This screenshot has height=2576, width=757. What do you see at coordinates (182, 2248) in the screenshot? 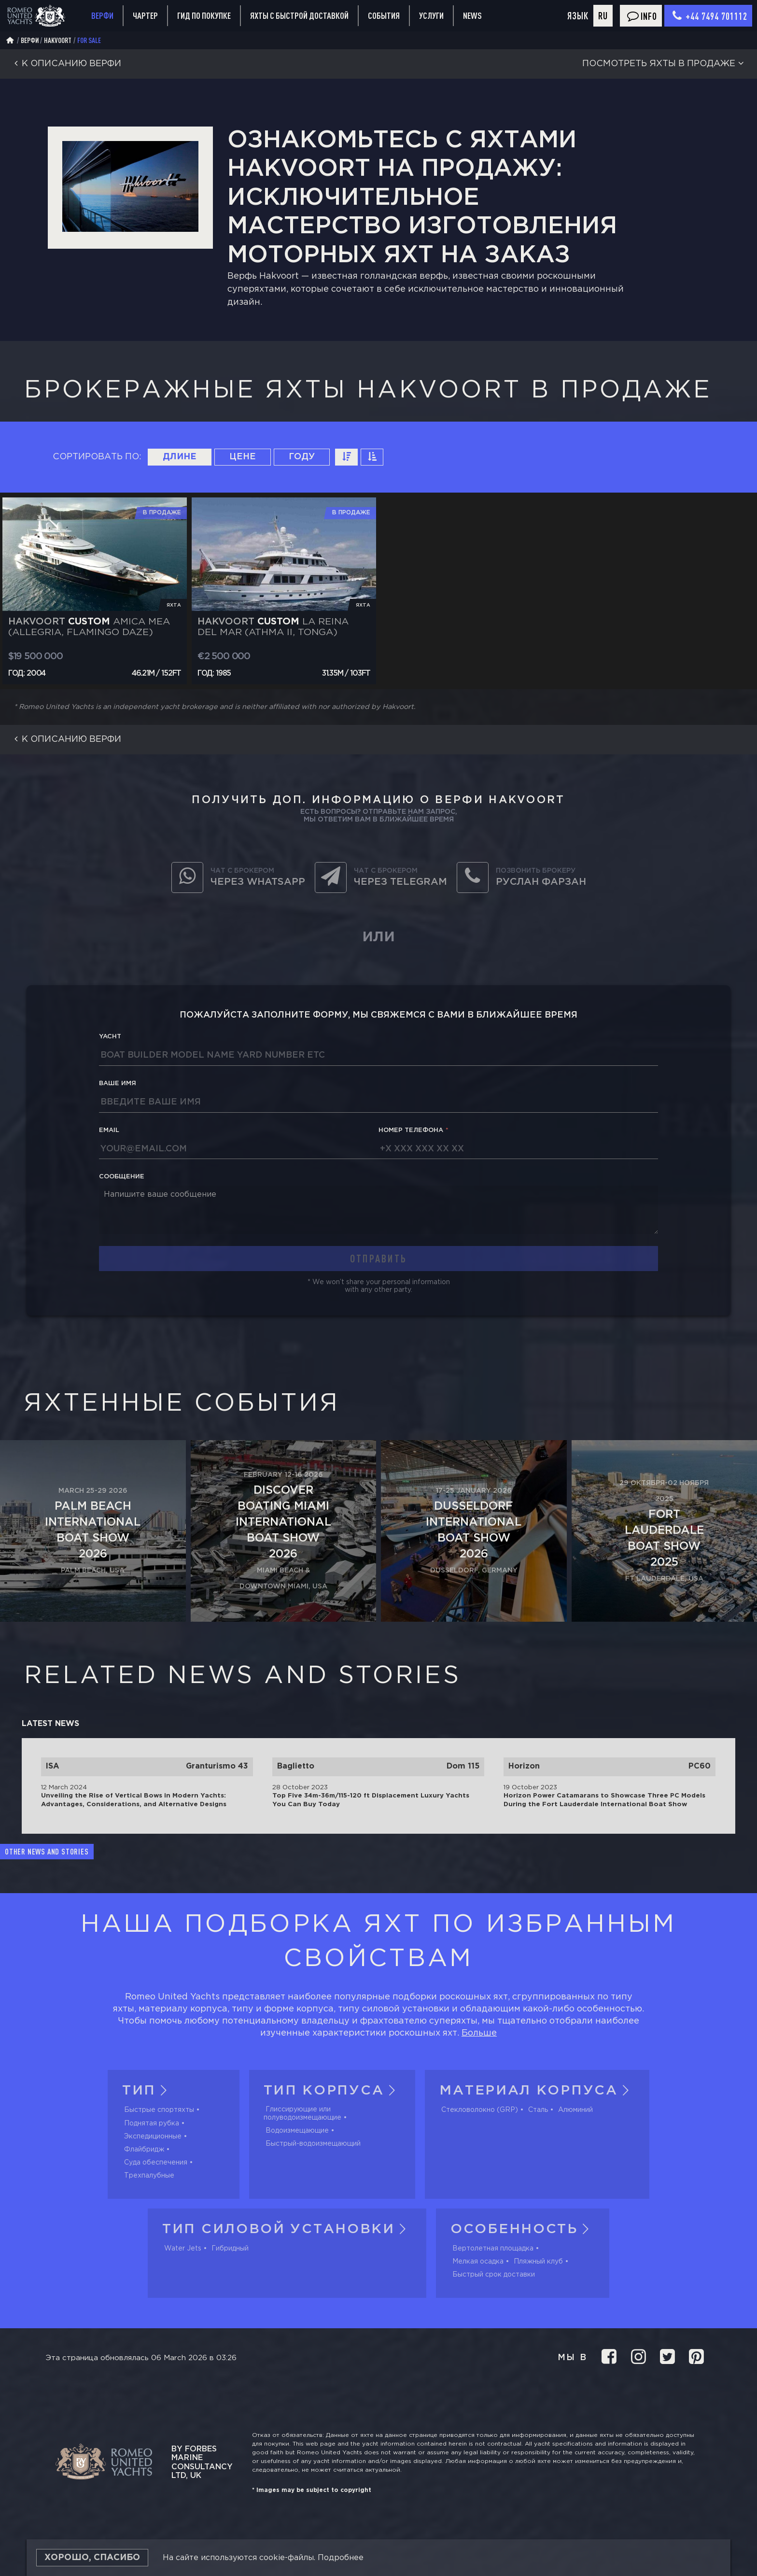
I see `Water Jets` at bounding box center [182, 2248].